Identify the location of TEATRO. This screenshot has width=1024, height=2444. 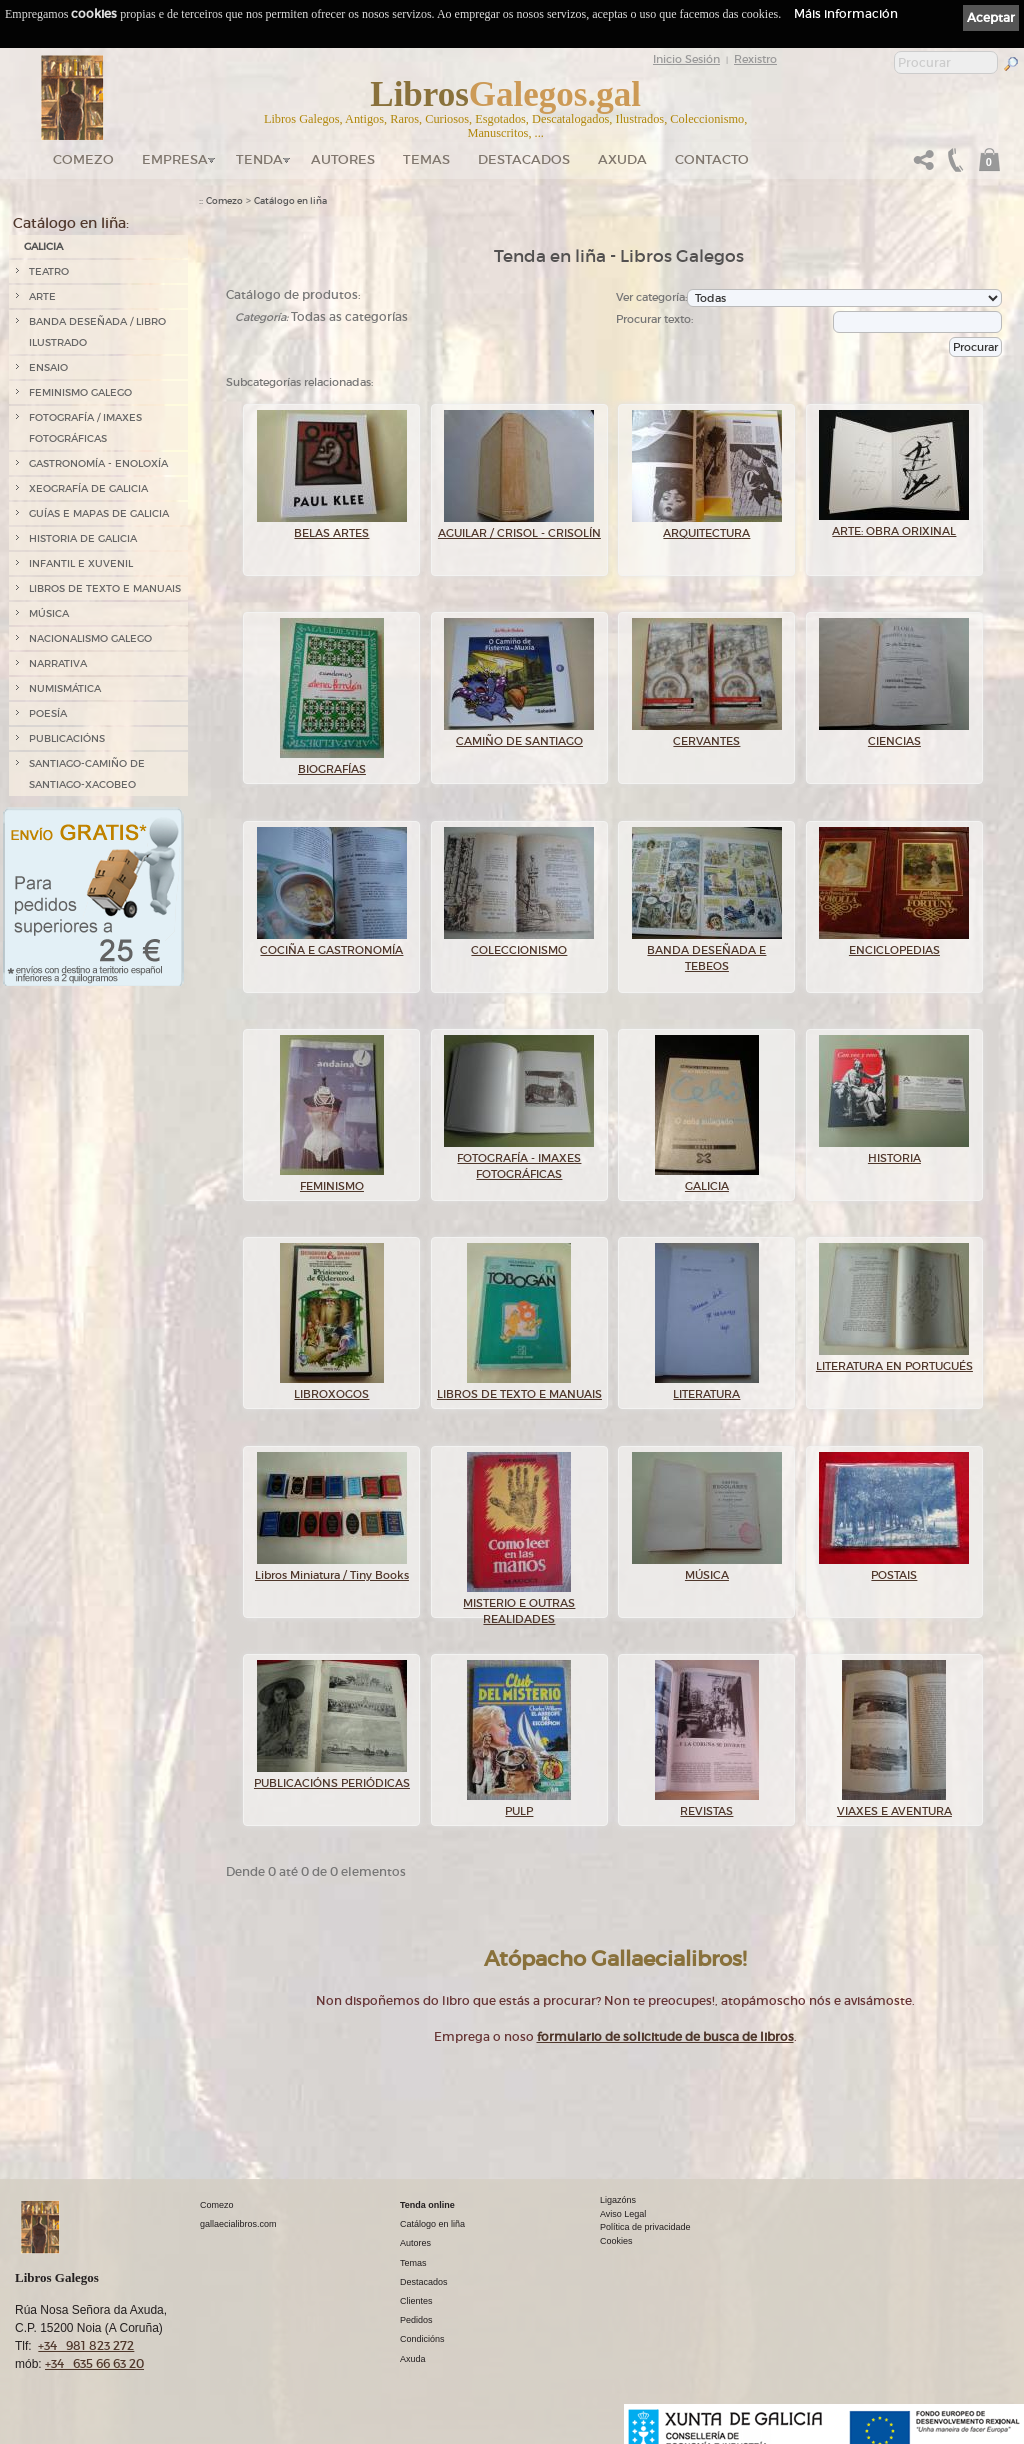
(49, 271).